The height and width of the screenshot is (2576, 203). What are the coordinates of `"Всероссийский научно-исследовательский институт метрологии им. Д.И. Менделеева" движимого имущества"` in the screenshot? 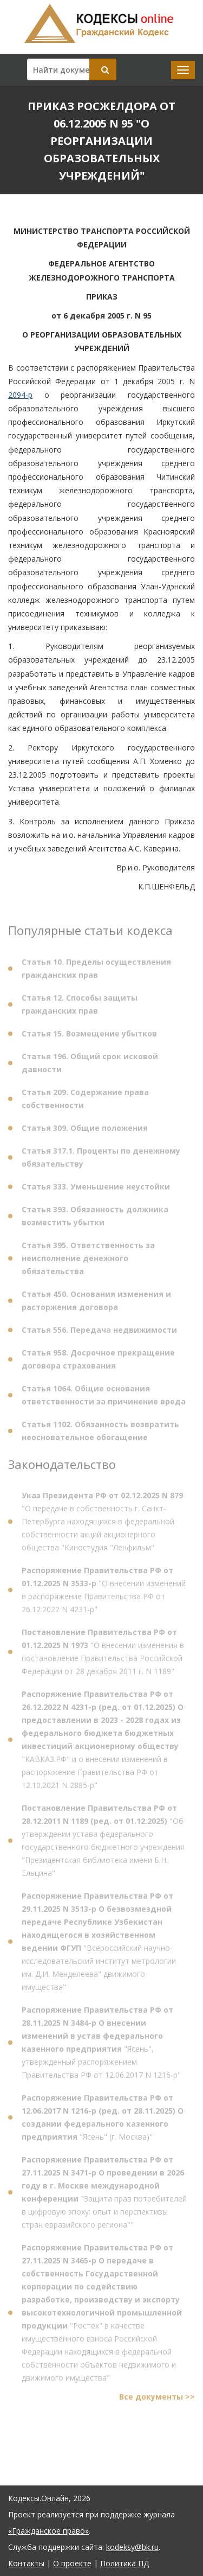 It's located at (99, 1944).